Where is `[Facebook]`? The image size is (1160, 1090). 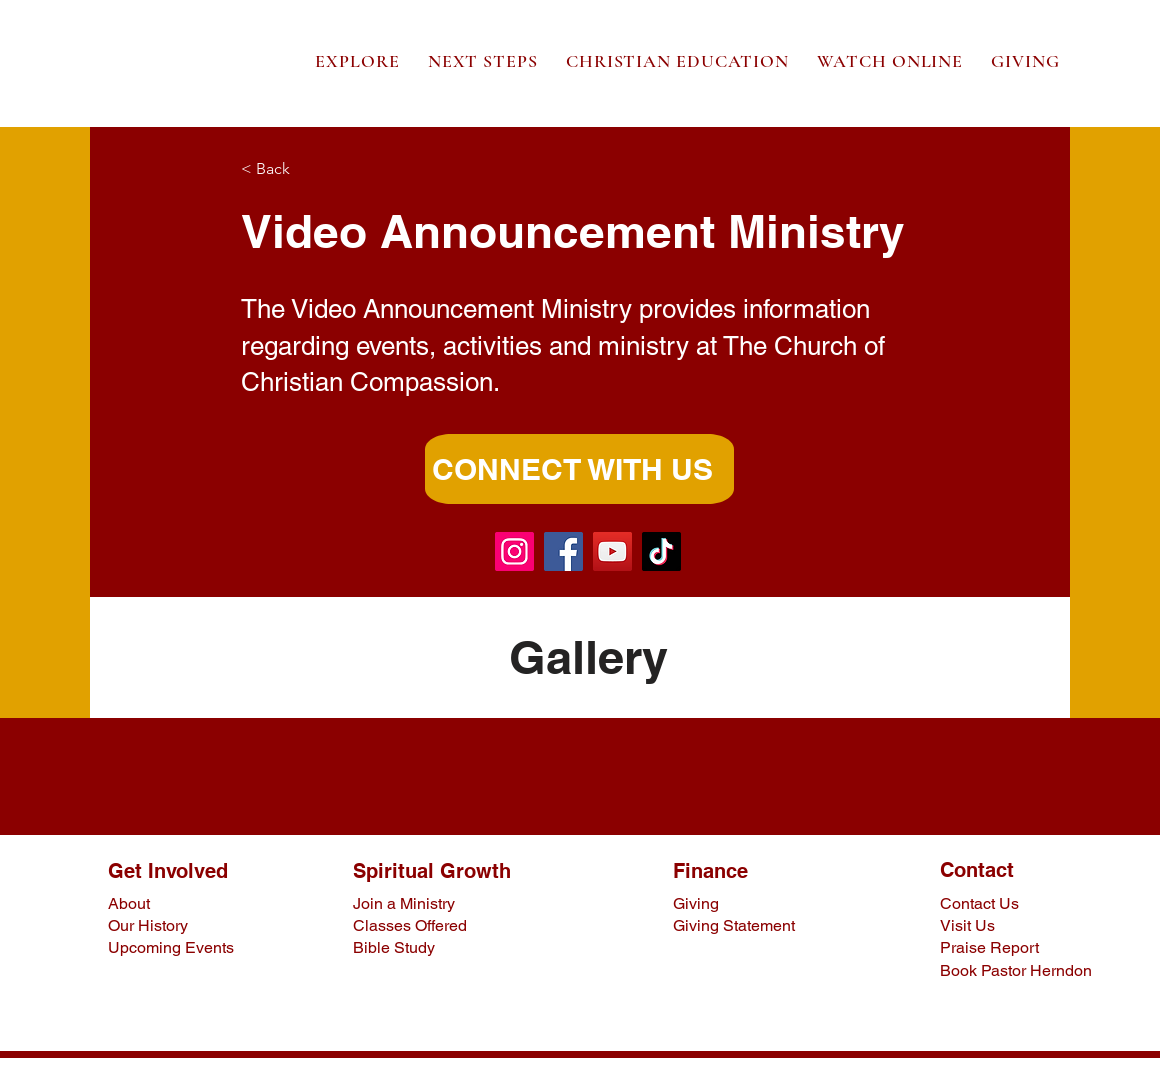
[Facebook] is located at coordinates (563, 551).